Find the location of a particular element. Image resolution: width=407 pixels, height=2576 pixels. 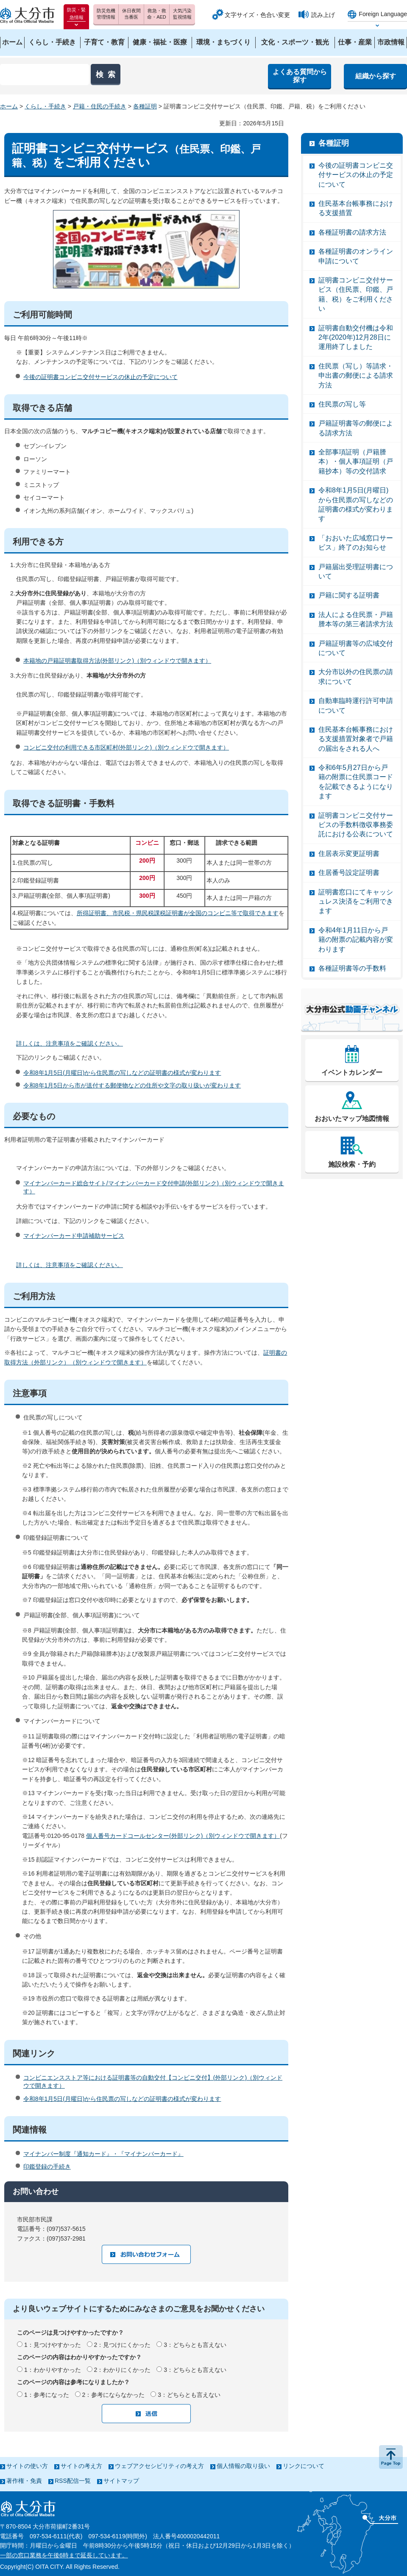

2：参考にならなかった is located at coordinates (113, 2394).